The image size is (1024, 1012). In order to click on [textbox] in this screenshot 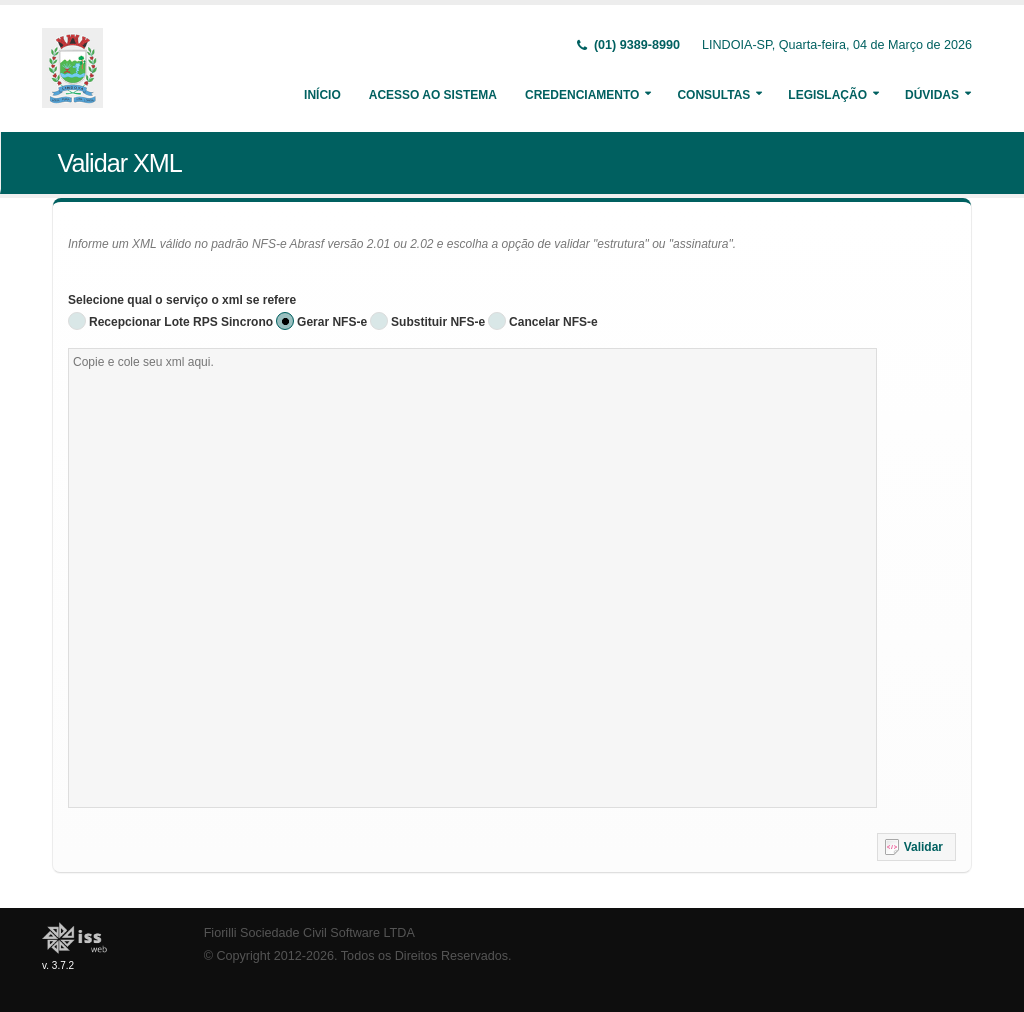, I will do `click(472, 578)`.